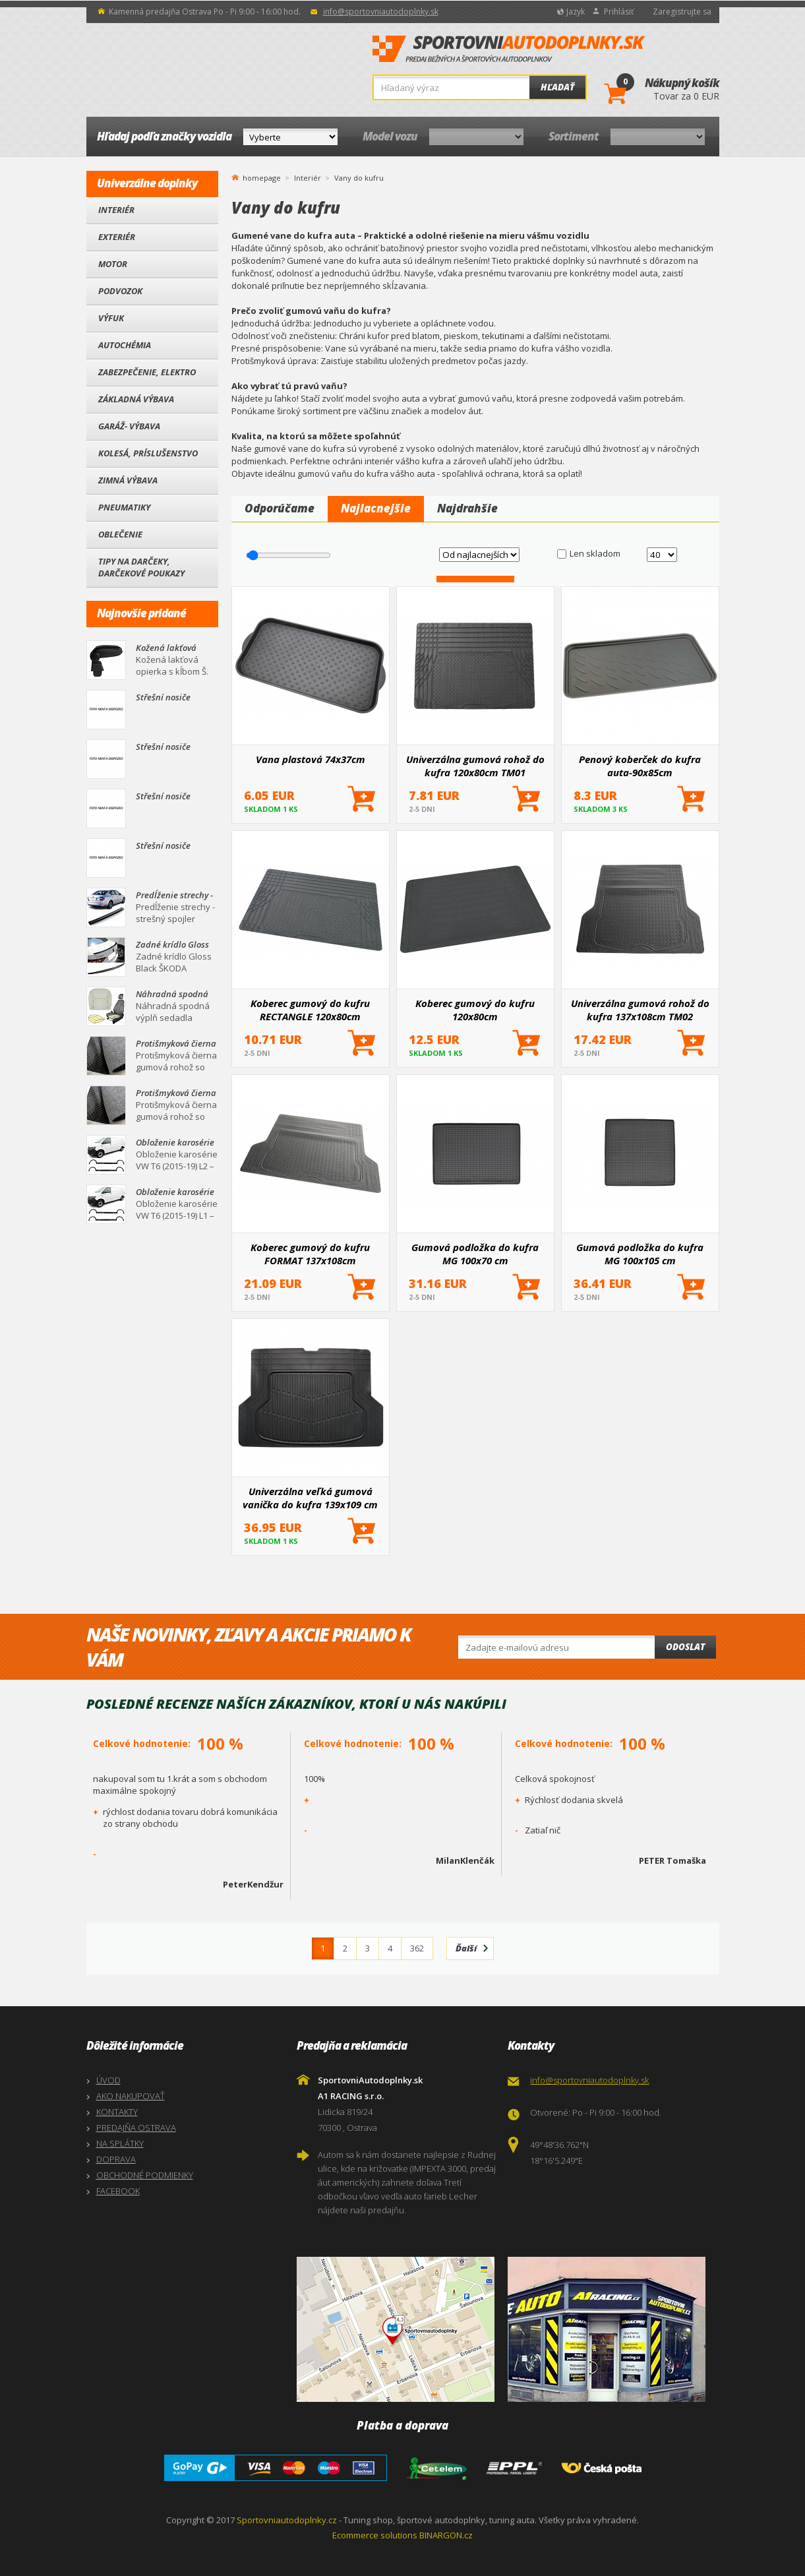 This screenshot has height=2576, width=805. I want to click on Gumová podložka do kufra MG 100x105 cm, so click(639, 1254).